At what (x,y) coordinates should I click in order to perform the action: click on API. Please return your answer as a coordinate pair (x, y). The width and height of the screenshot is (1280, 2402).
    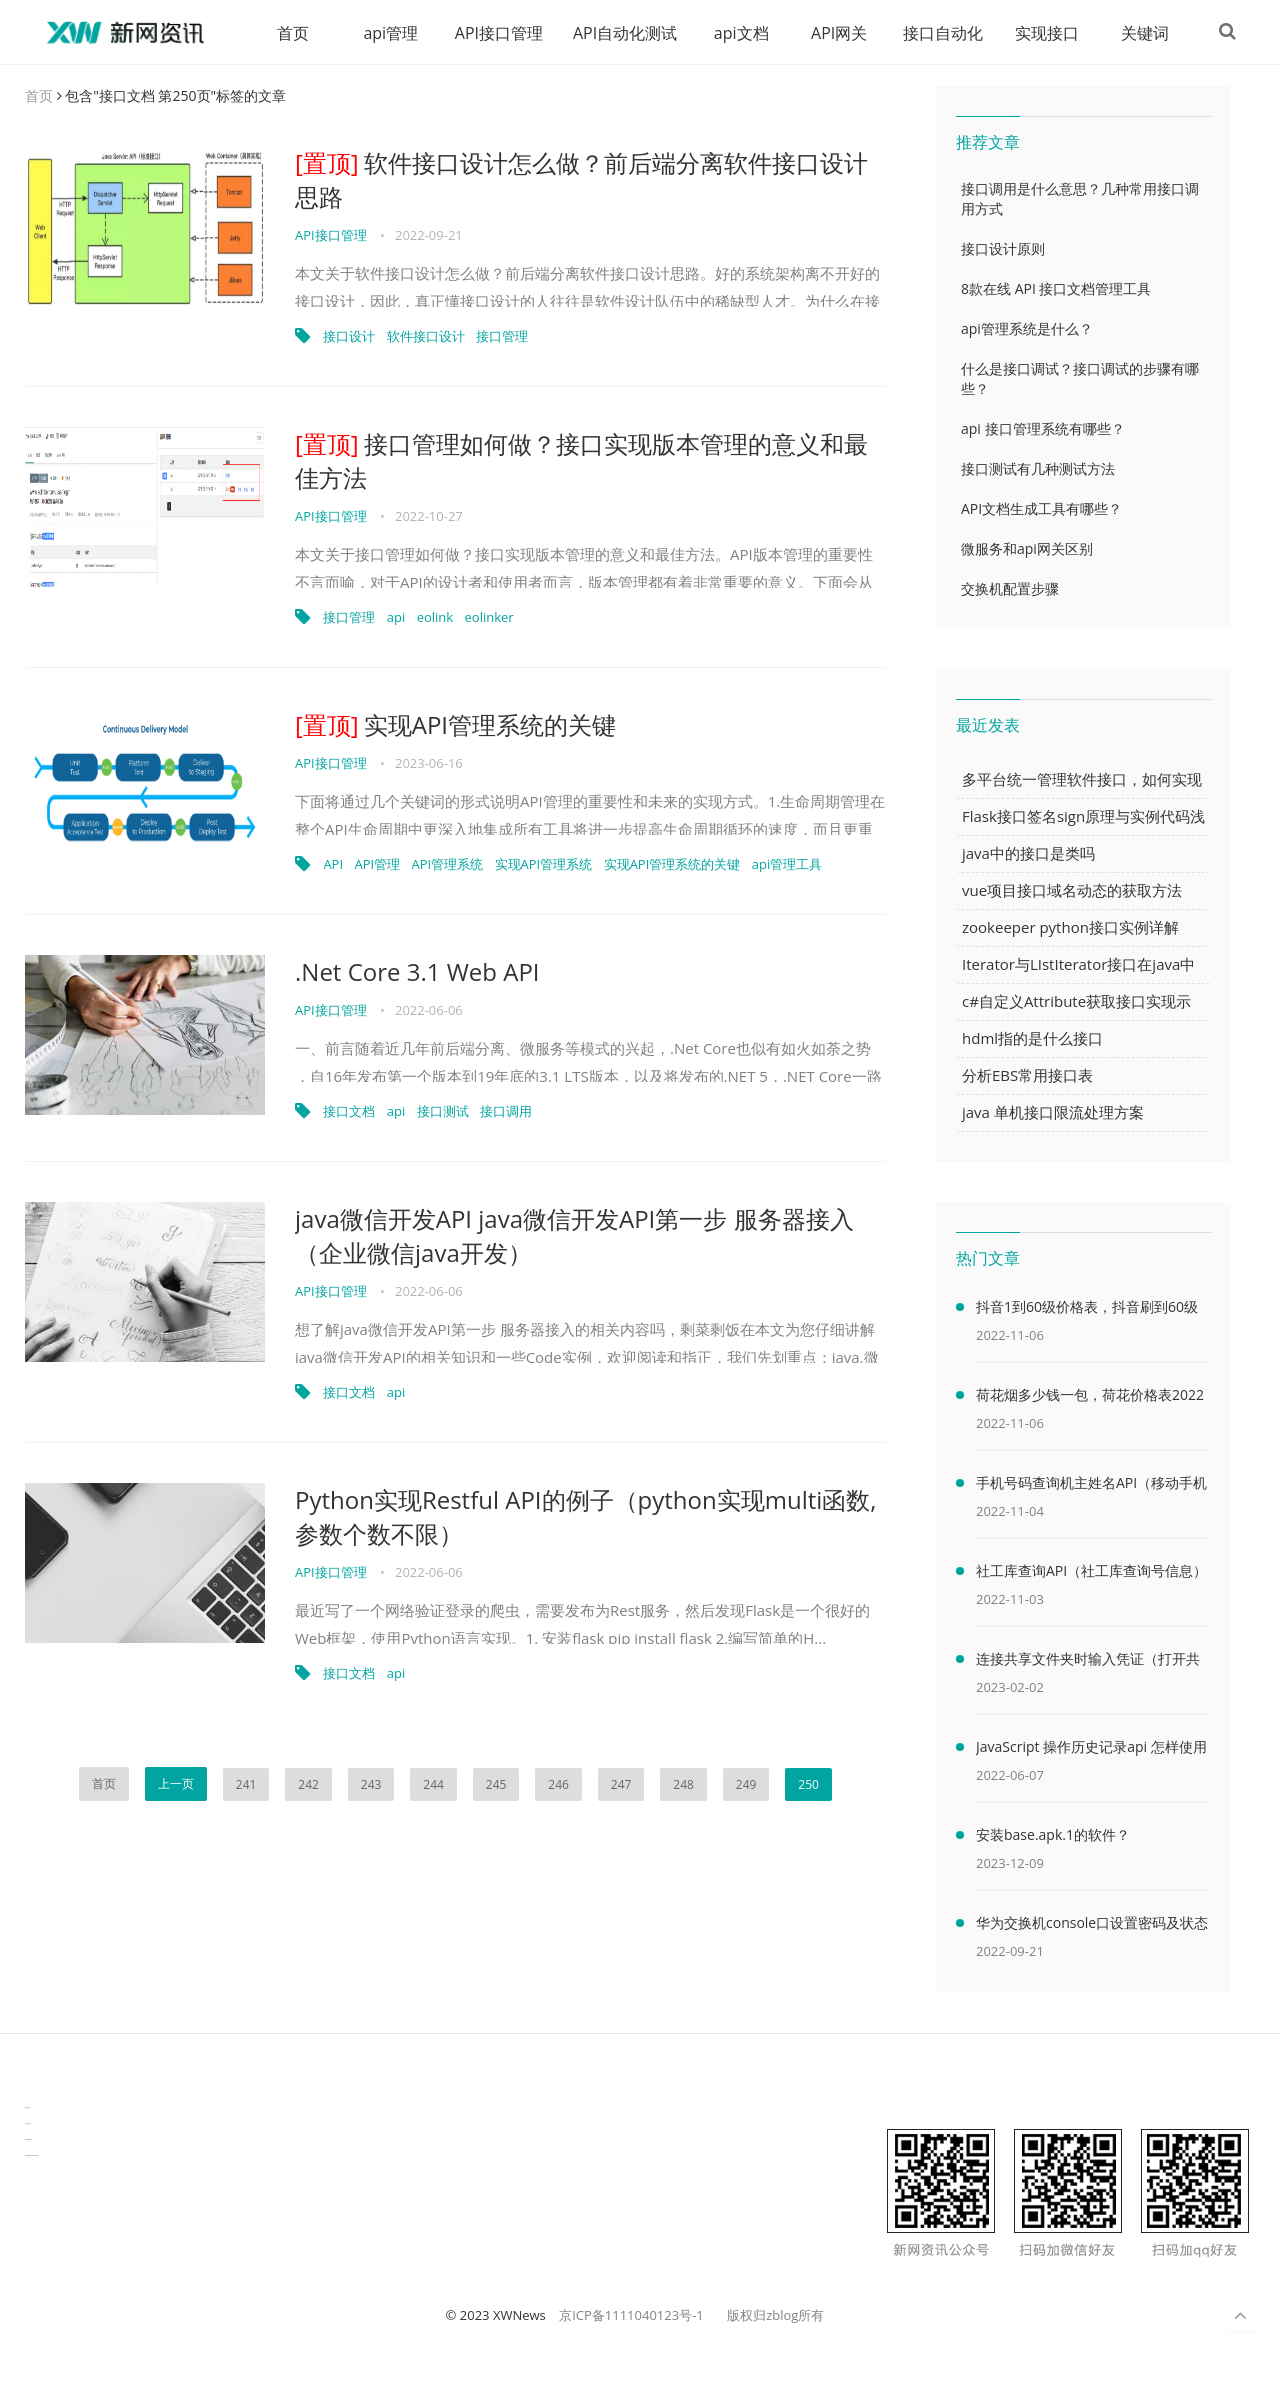
    Looking at the image, I should click on (333, 865).